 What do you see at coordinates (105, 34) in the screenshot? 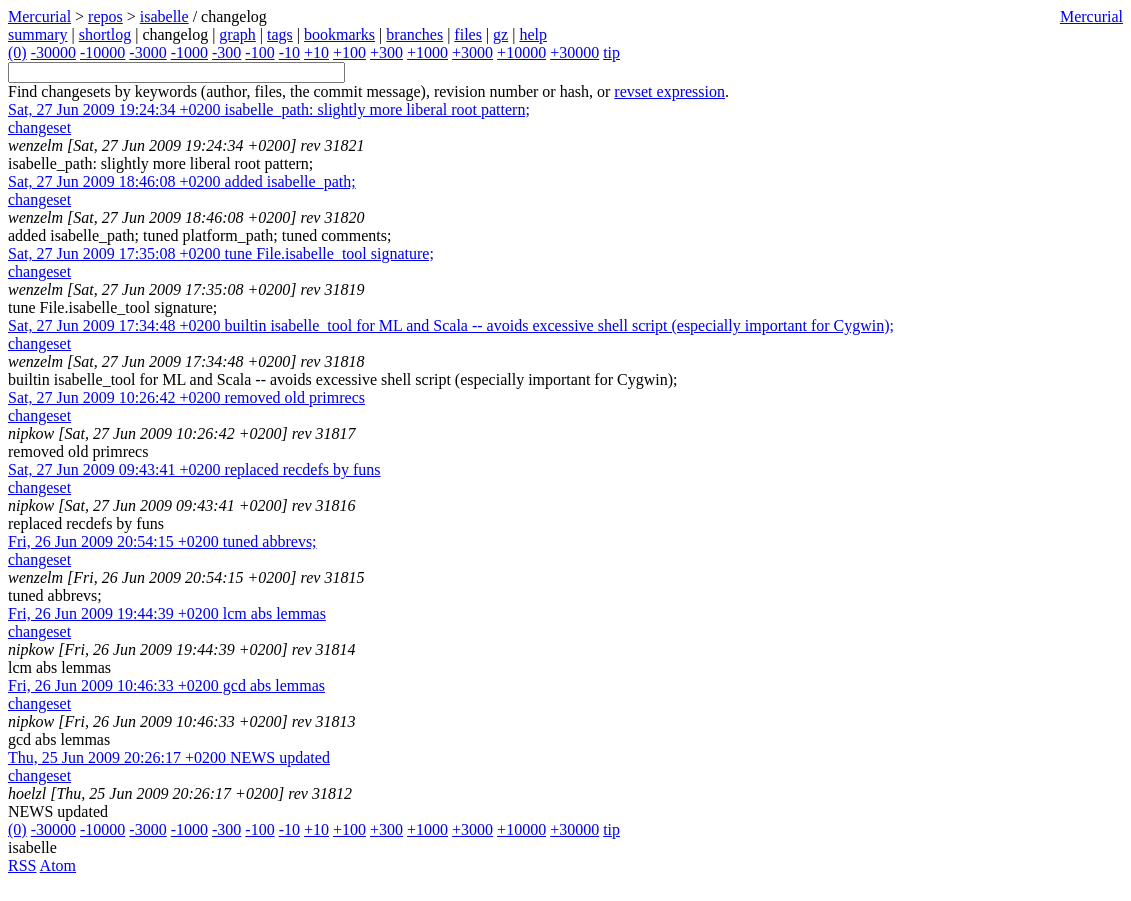
I see `shortlog` at bounding box center [105, 34].